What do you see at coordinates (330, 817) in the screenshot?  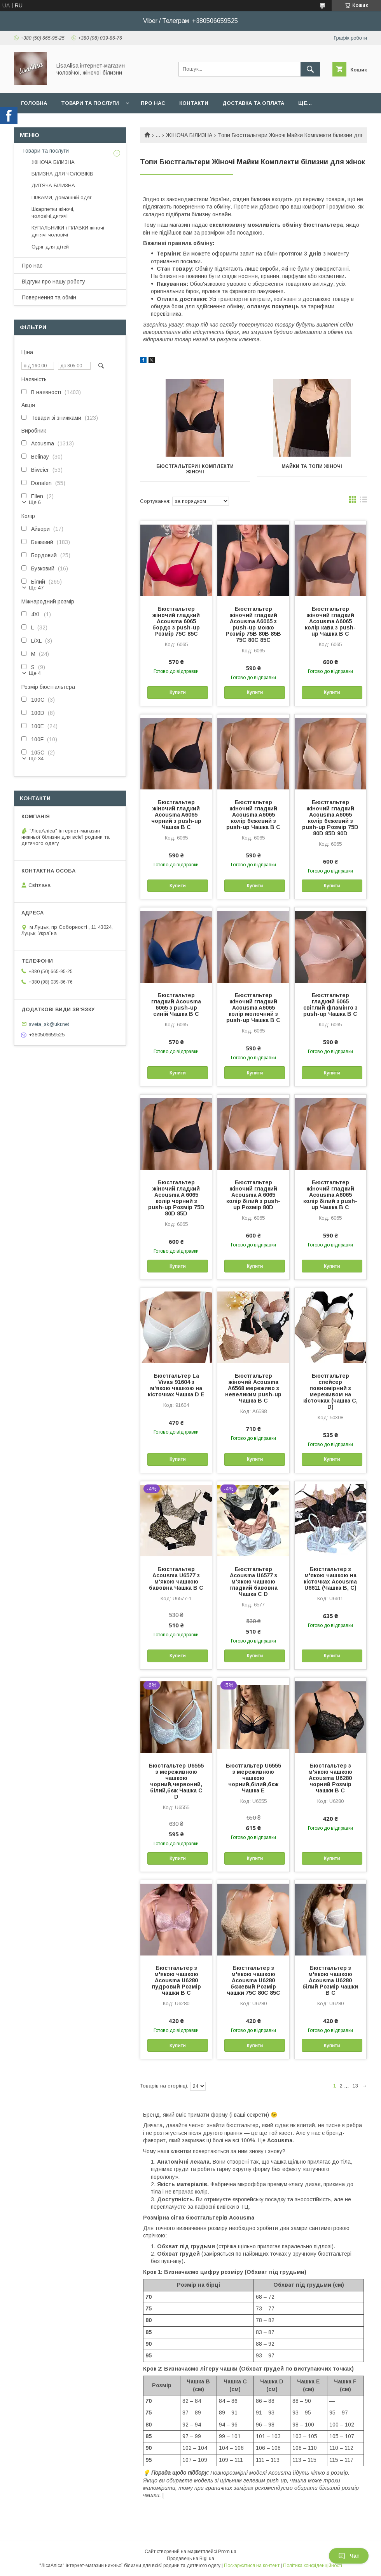 I see `Бюстгальтер жіночий гладкий Acousma A6065 колір бєжевий з push-up Розмір 75D 80D 85D 90D` at bounding box center [330, 817].